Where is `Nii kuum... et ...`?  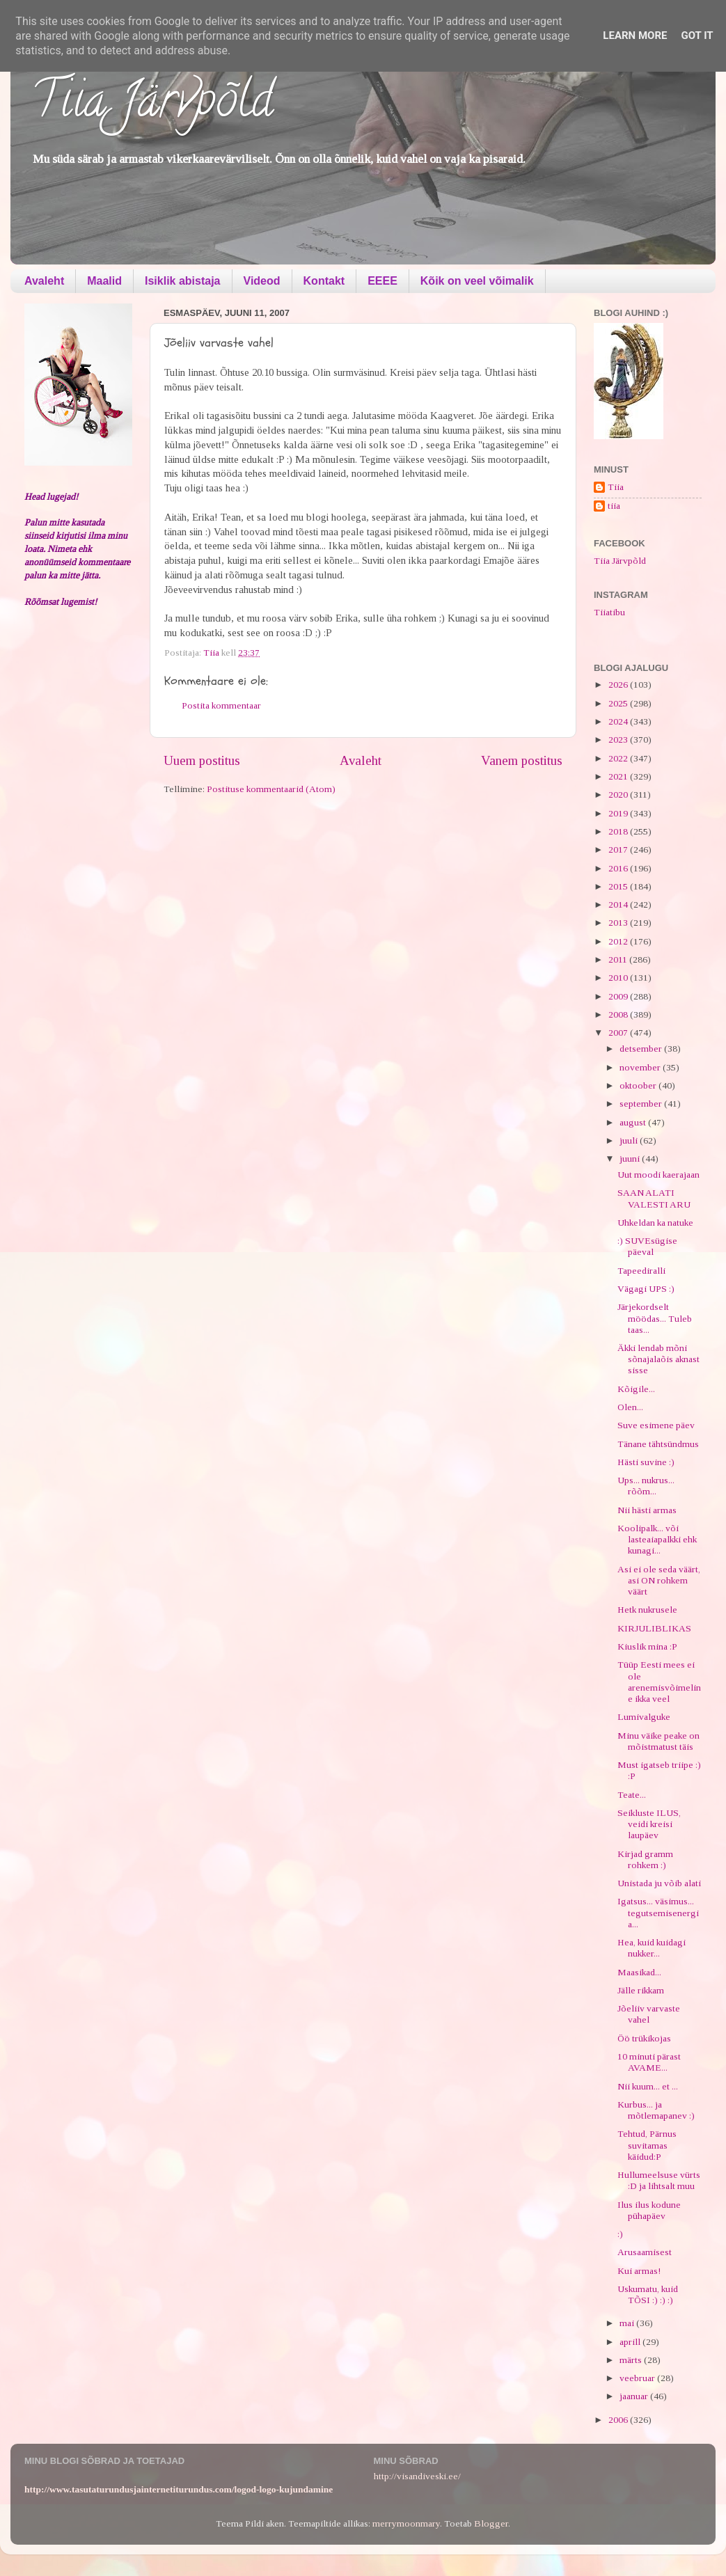 Nii kuum... et ... is located at coordinates (647, 2086).